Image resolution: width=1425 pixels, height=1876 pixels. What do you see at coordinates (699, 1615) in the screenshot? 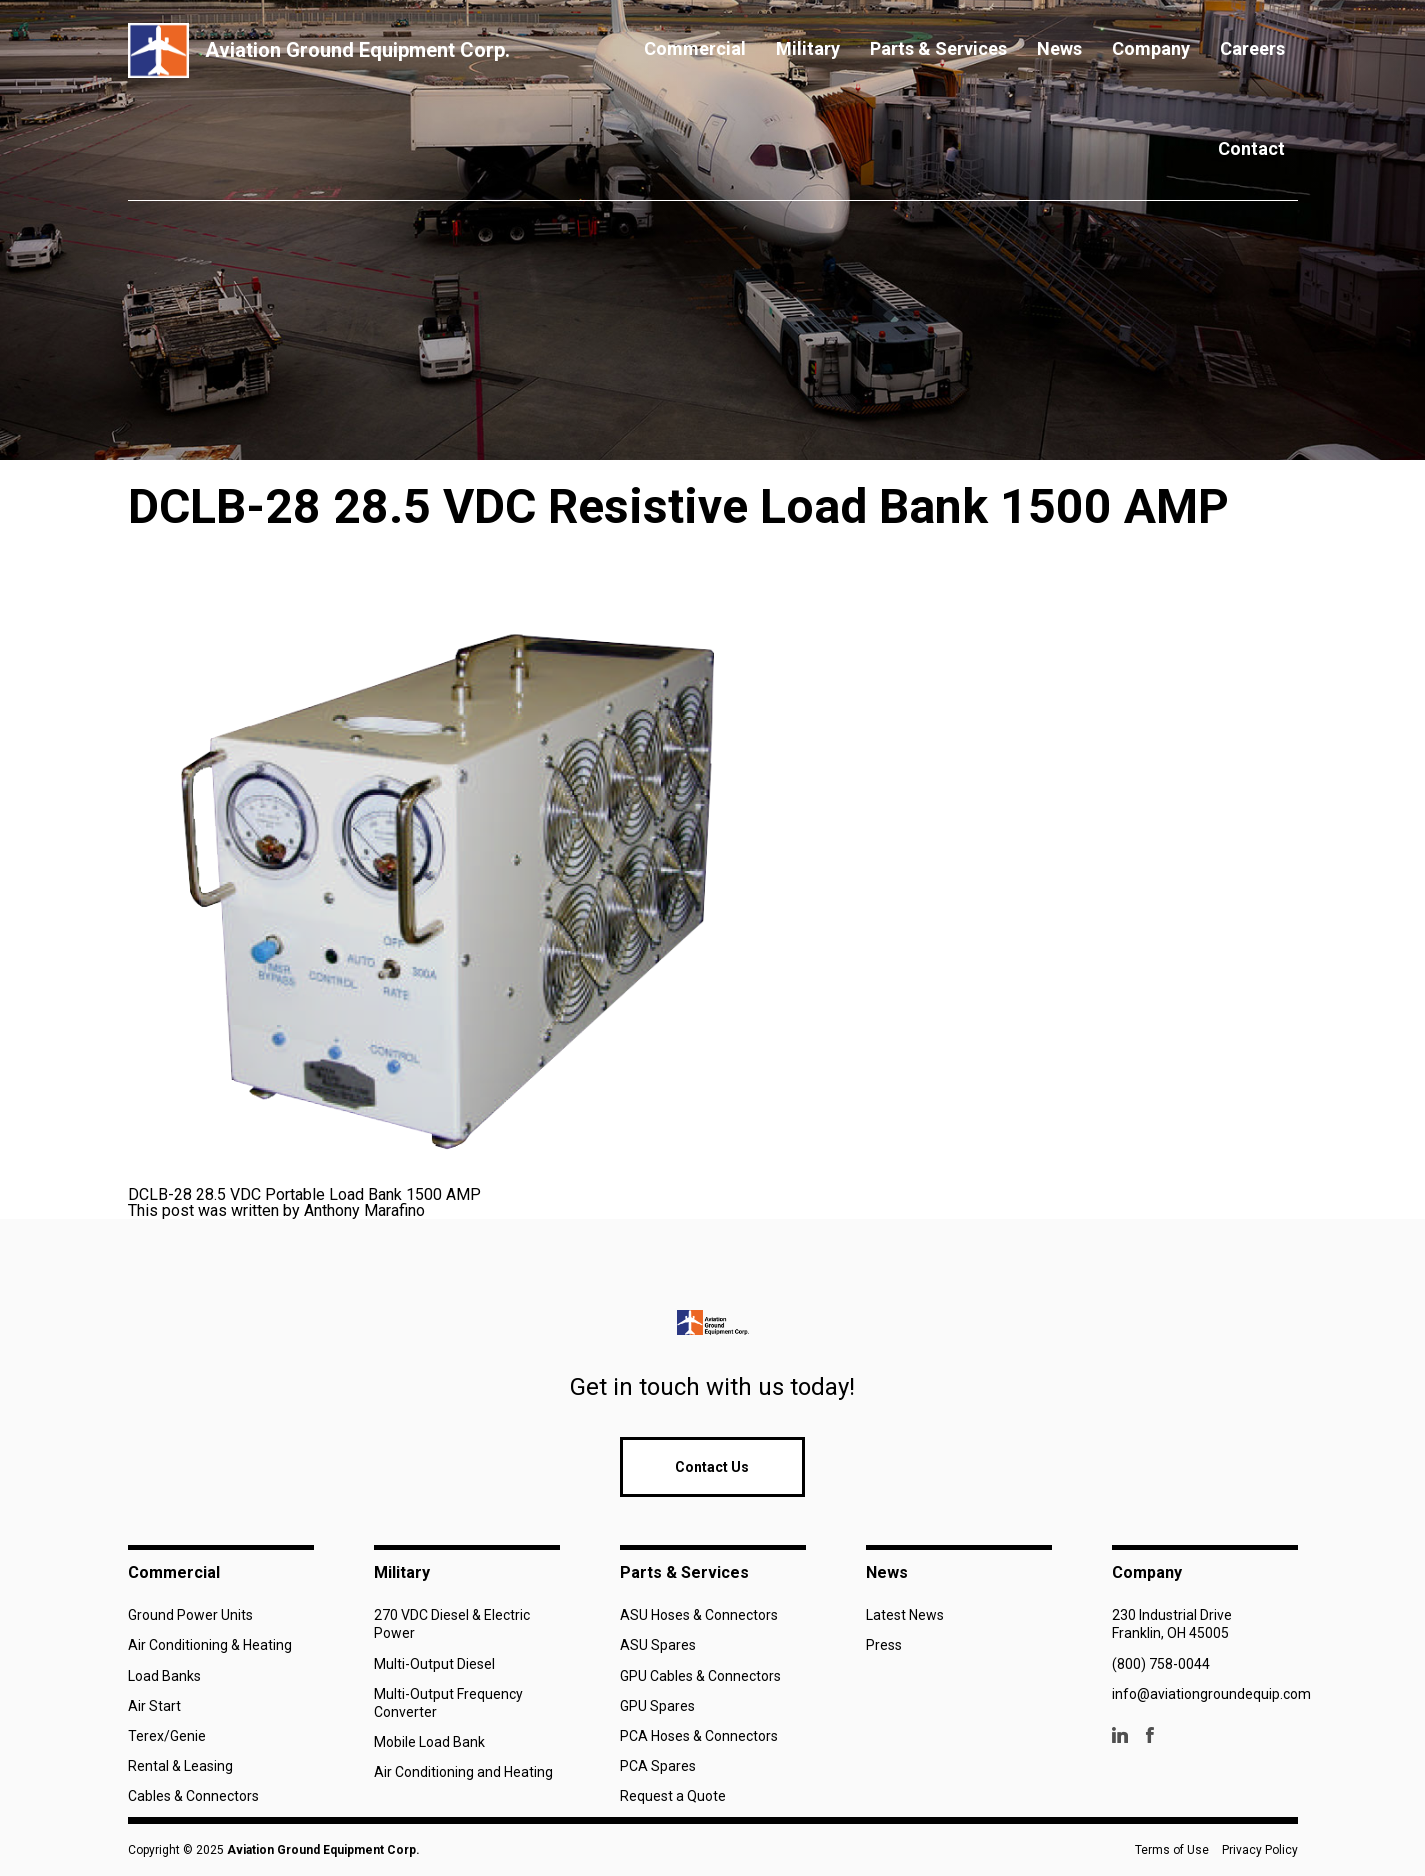
I see `ASU Hoses & Connectors` at bounding box center [699, 1615].